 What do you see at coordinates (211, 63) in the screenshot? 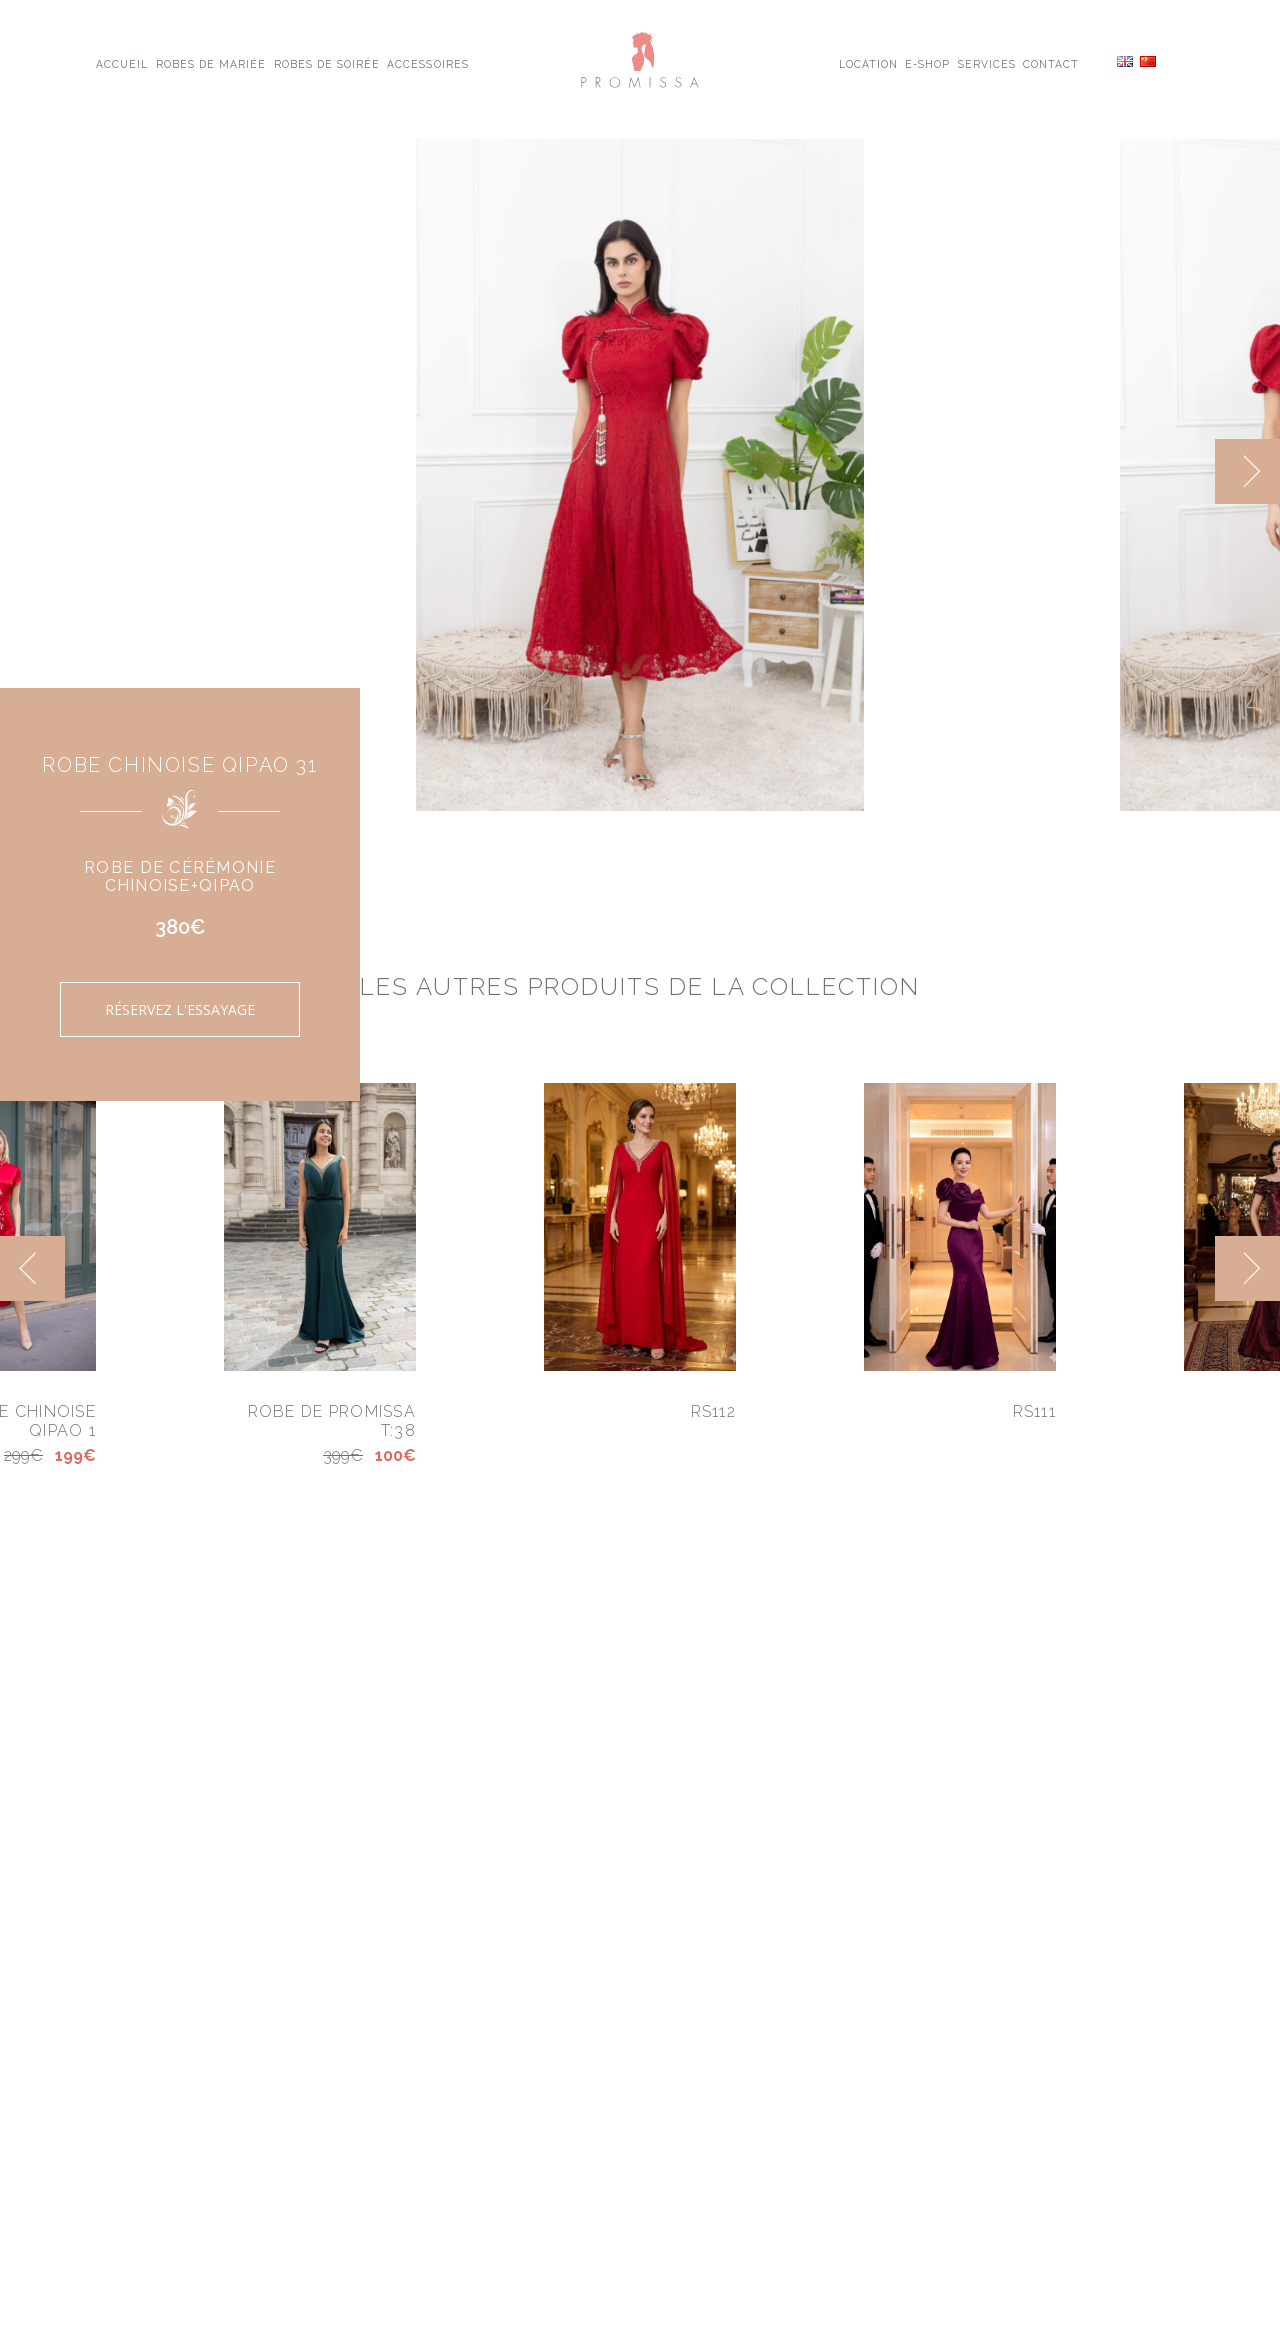
I see `Robes de Mariée` at bounding box center [211, 63].